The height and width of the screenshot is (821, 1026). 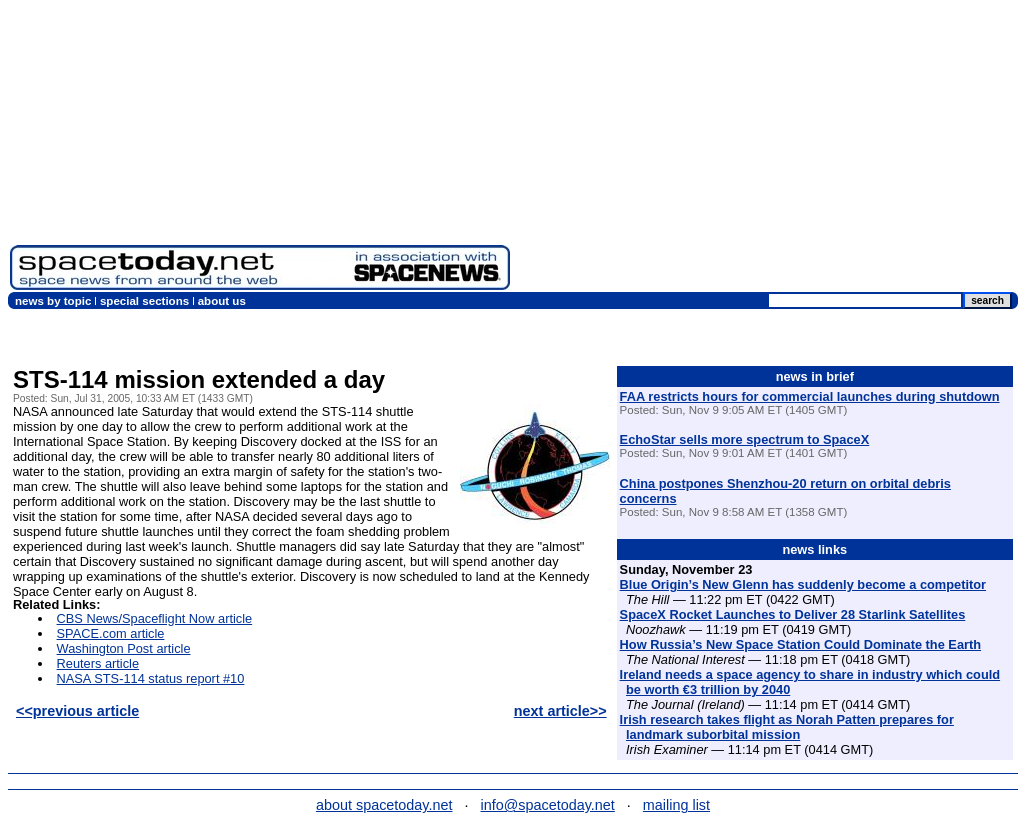 I want to click on Reuters article, so click(x=98, y=663).